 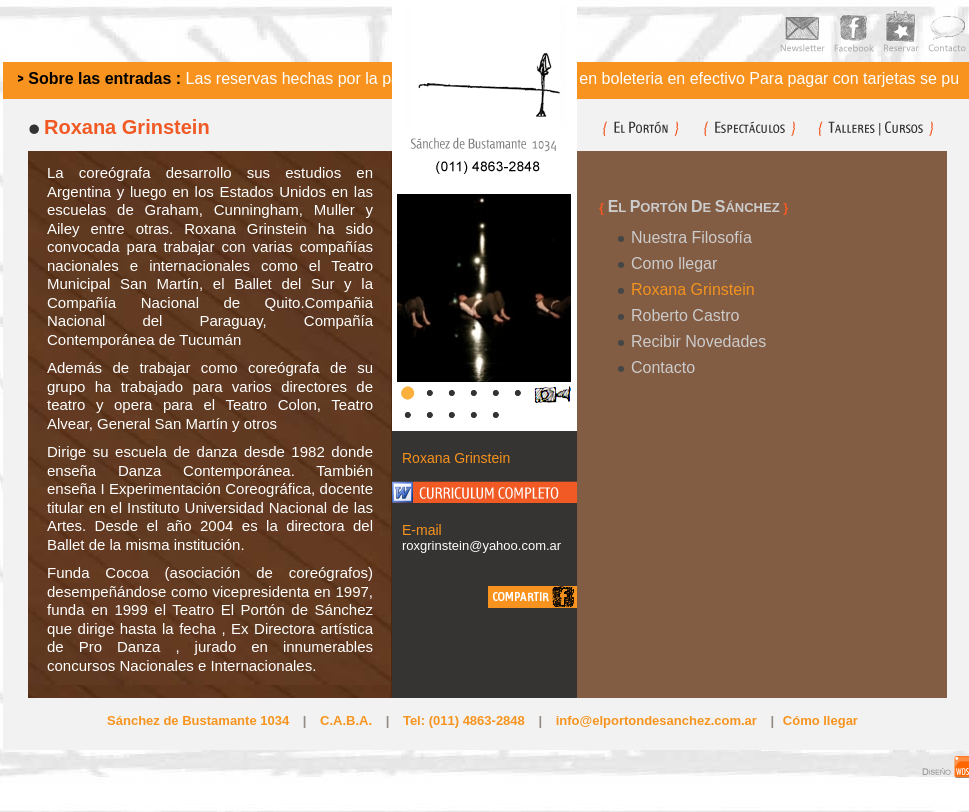 What do you see at coordinates (698, 341) in the screenshot?
I see `Recibir Novedades` at bounding box center [698, 341].